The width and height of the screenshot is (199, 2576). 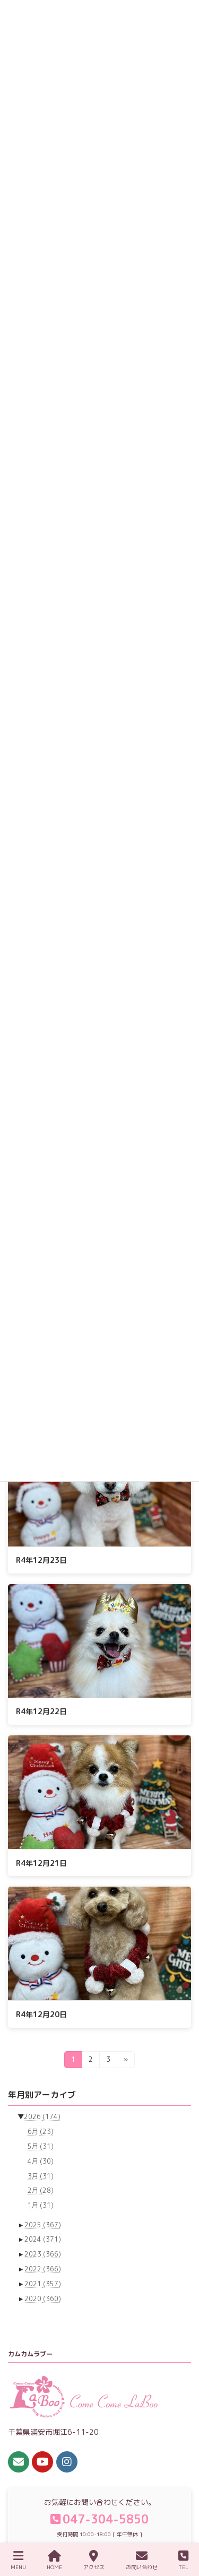 What do you see at coordinates (42, 2254) in the screenshot?
I see `2023` at bounding box center [42, 2254].